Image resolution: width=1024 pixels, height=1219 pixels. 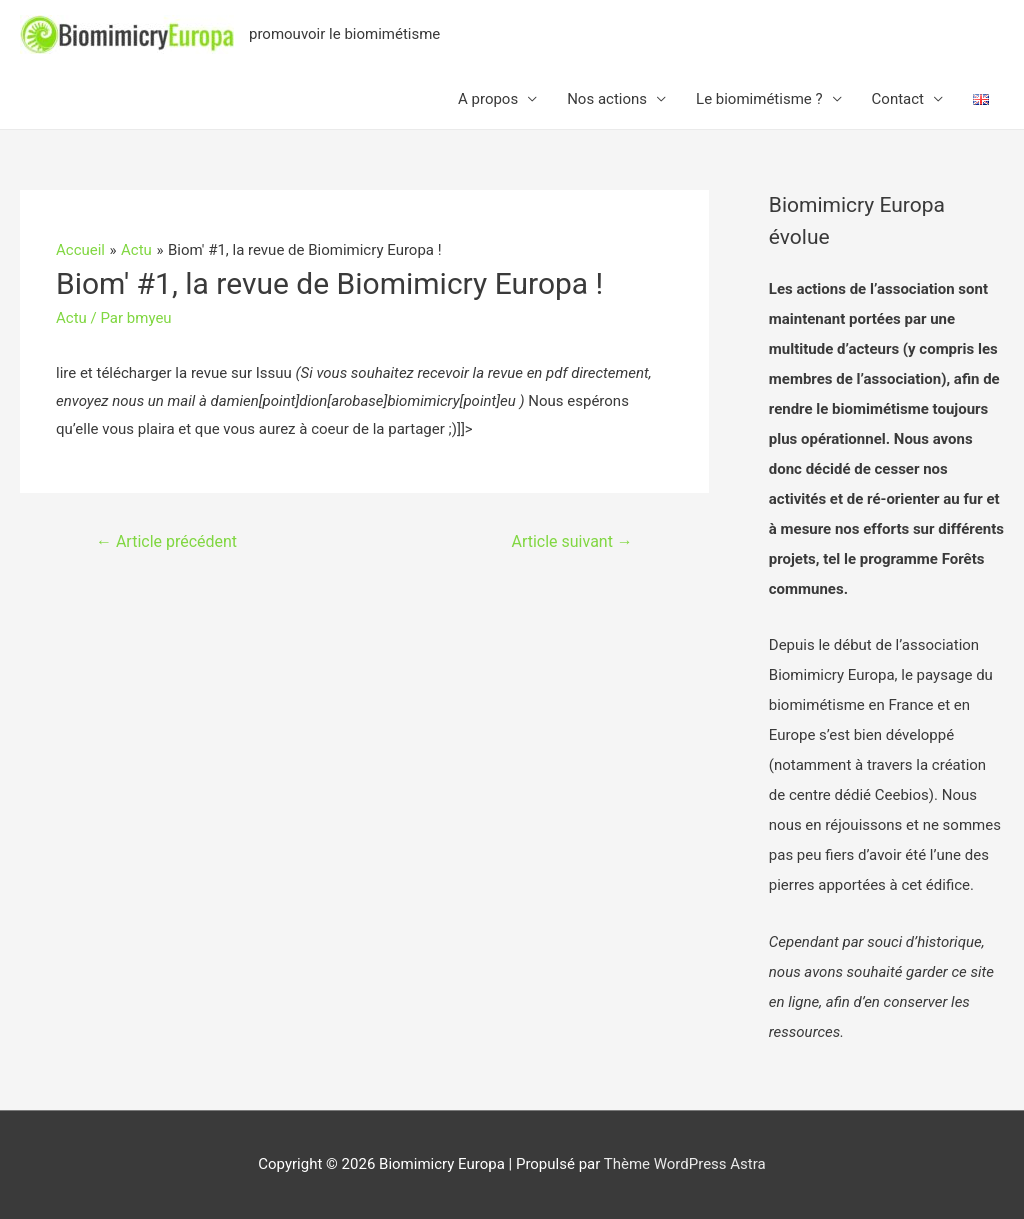 I want to click on Actu, so click(x=71, y=318).